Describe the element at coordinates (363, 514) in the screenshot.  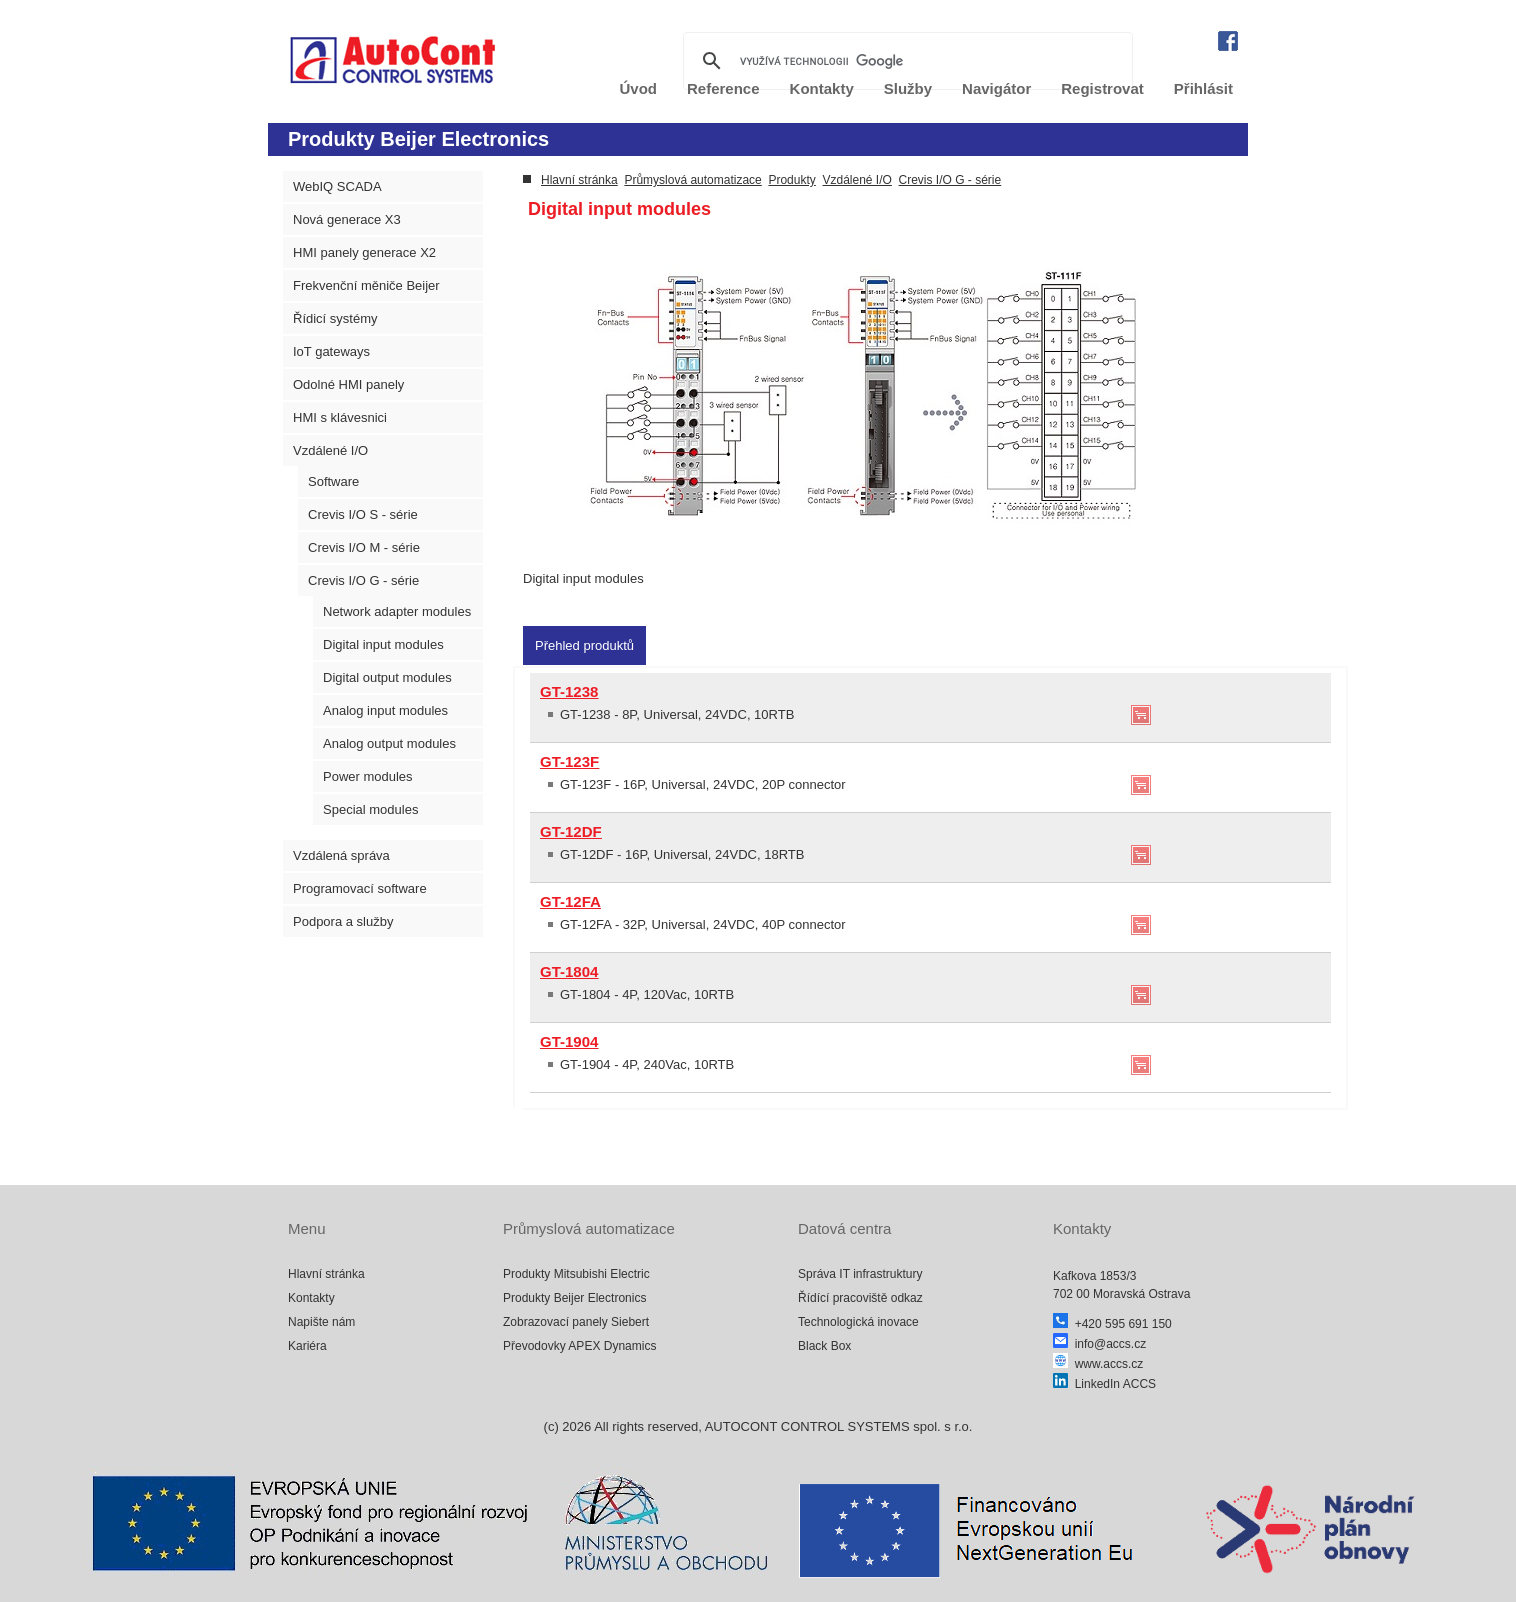
I see `Crevis I/O S - série` at that location.